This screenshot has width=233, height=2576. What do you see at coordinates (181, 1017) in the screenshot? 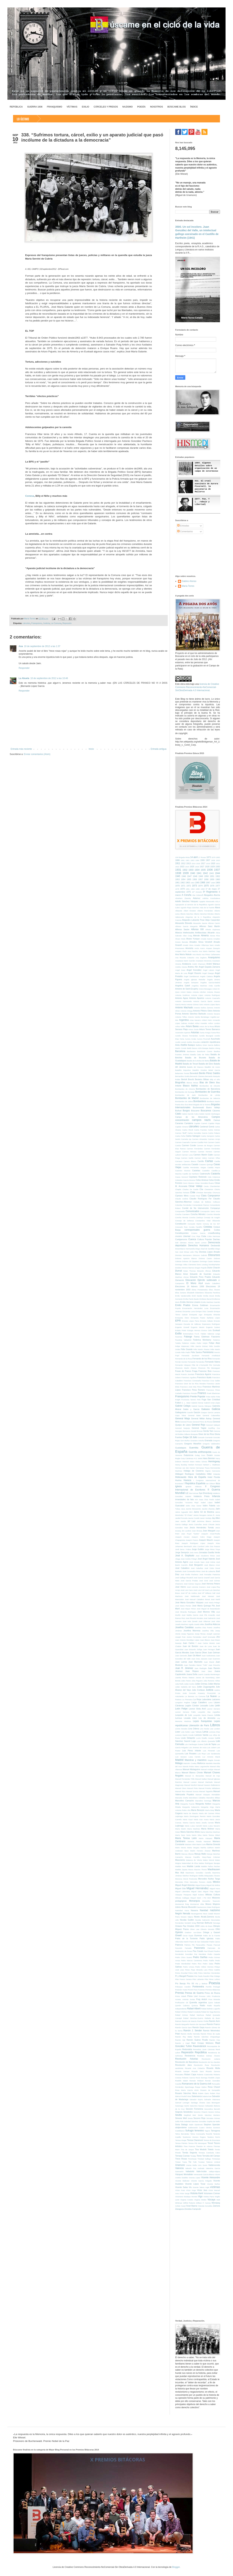
I see `Antonio Téllez` at bounding box center [181, 1017].